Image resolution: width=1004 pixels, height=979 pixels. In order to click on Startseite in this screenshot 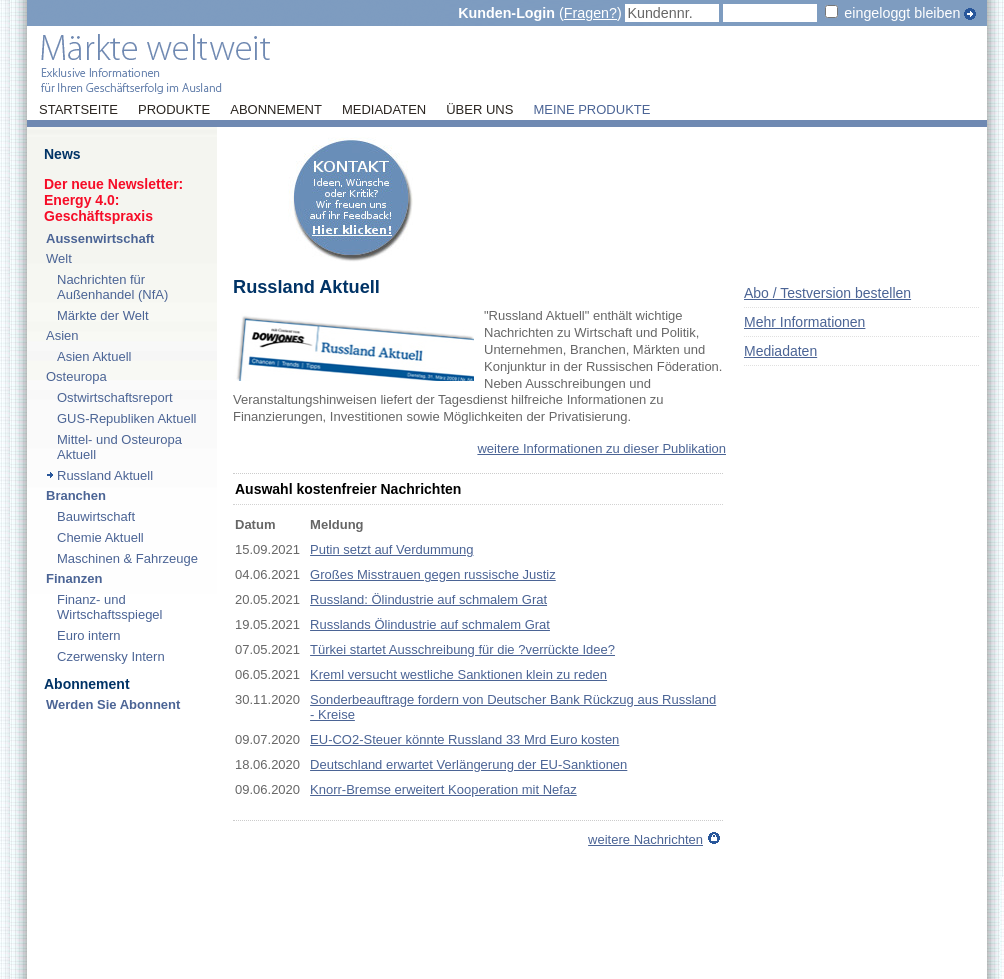, I will do `click(78, 110)`.